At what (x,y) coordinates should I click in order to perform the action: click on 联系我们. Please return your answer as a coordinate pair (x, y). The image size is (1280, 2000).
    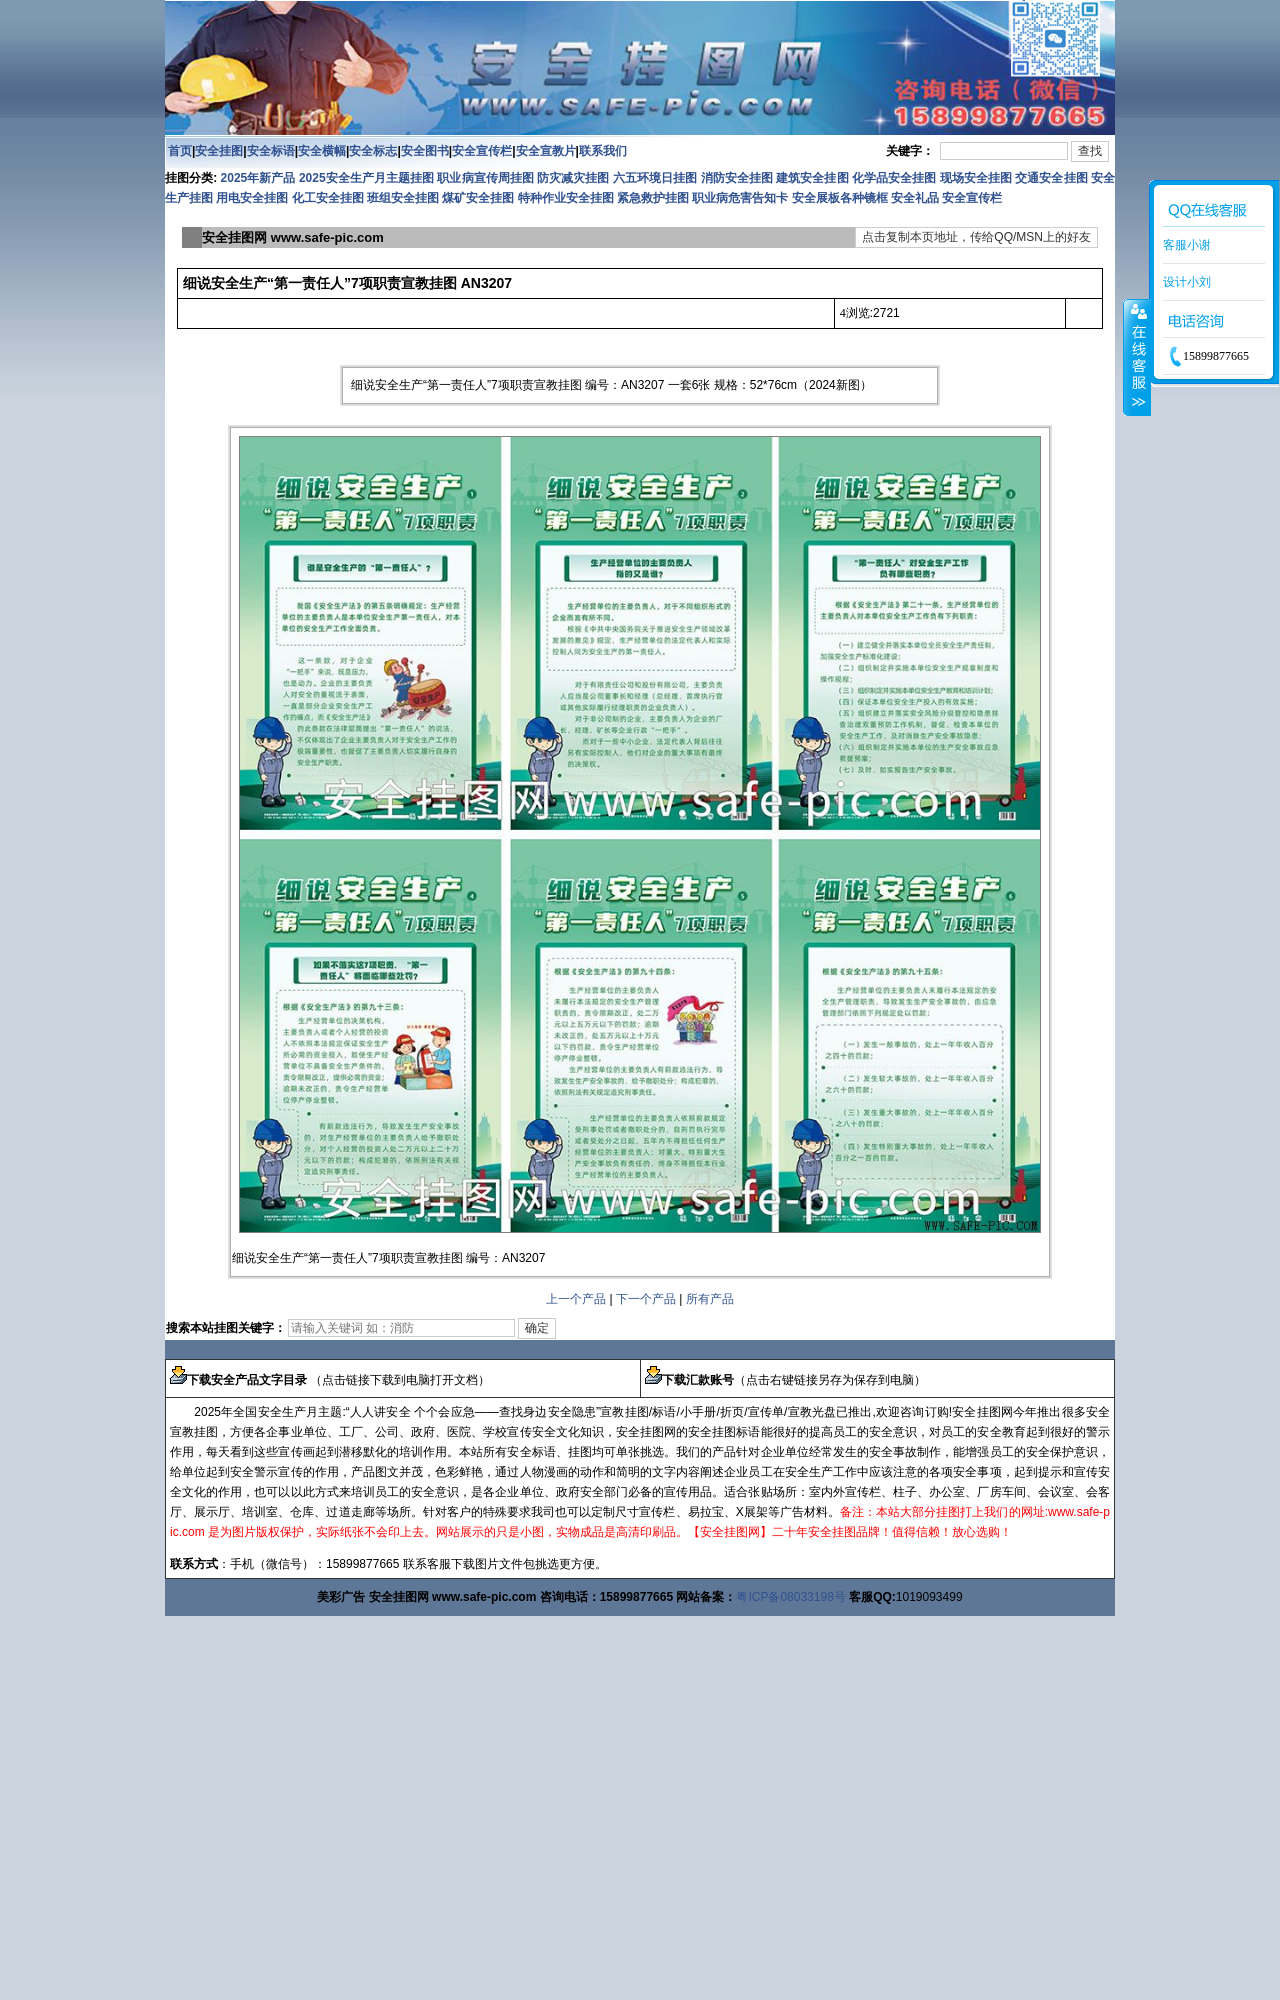
    Looking at the image, I should click on (603, 151).